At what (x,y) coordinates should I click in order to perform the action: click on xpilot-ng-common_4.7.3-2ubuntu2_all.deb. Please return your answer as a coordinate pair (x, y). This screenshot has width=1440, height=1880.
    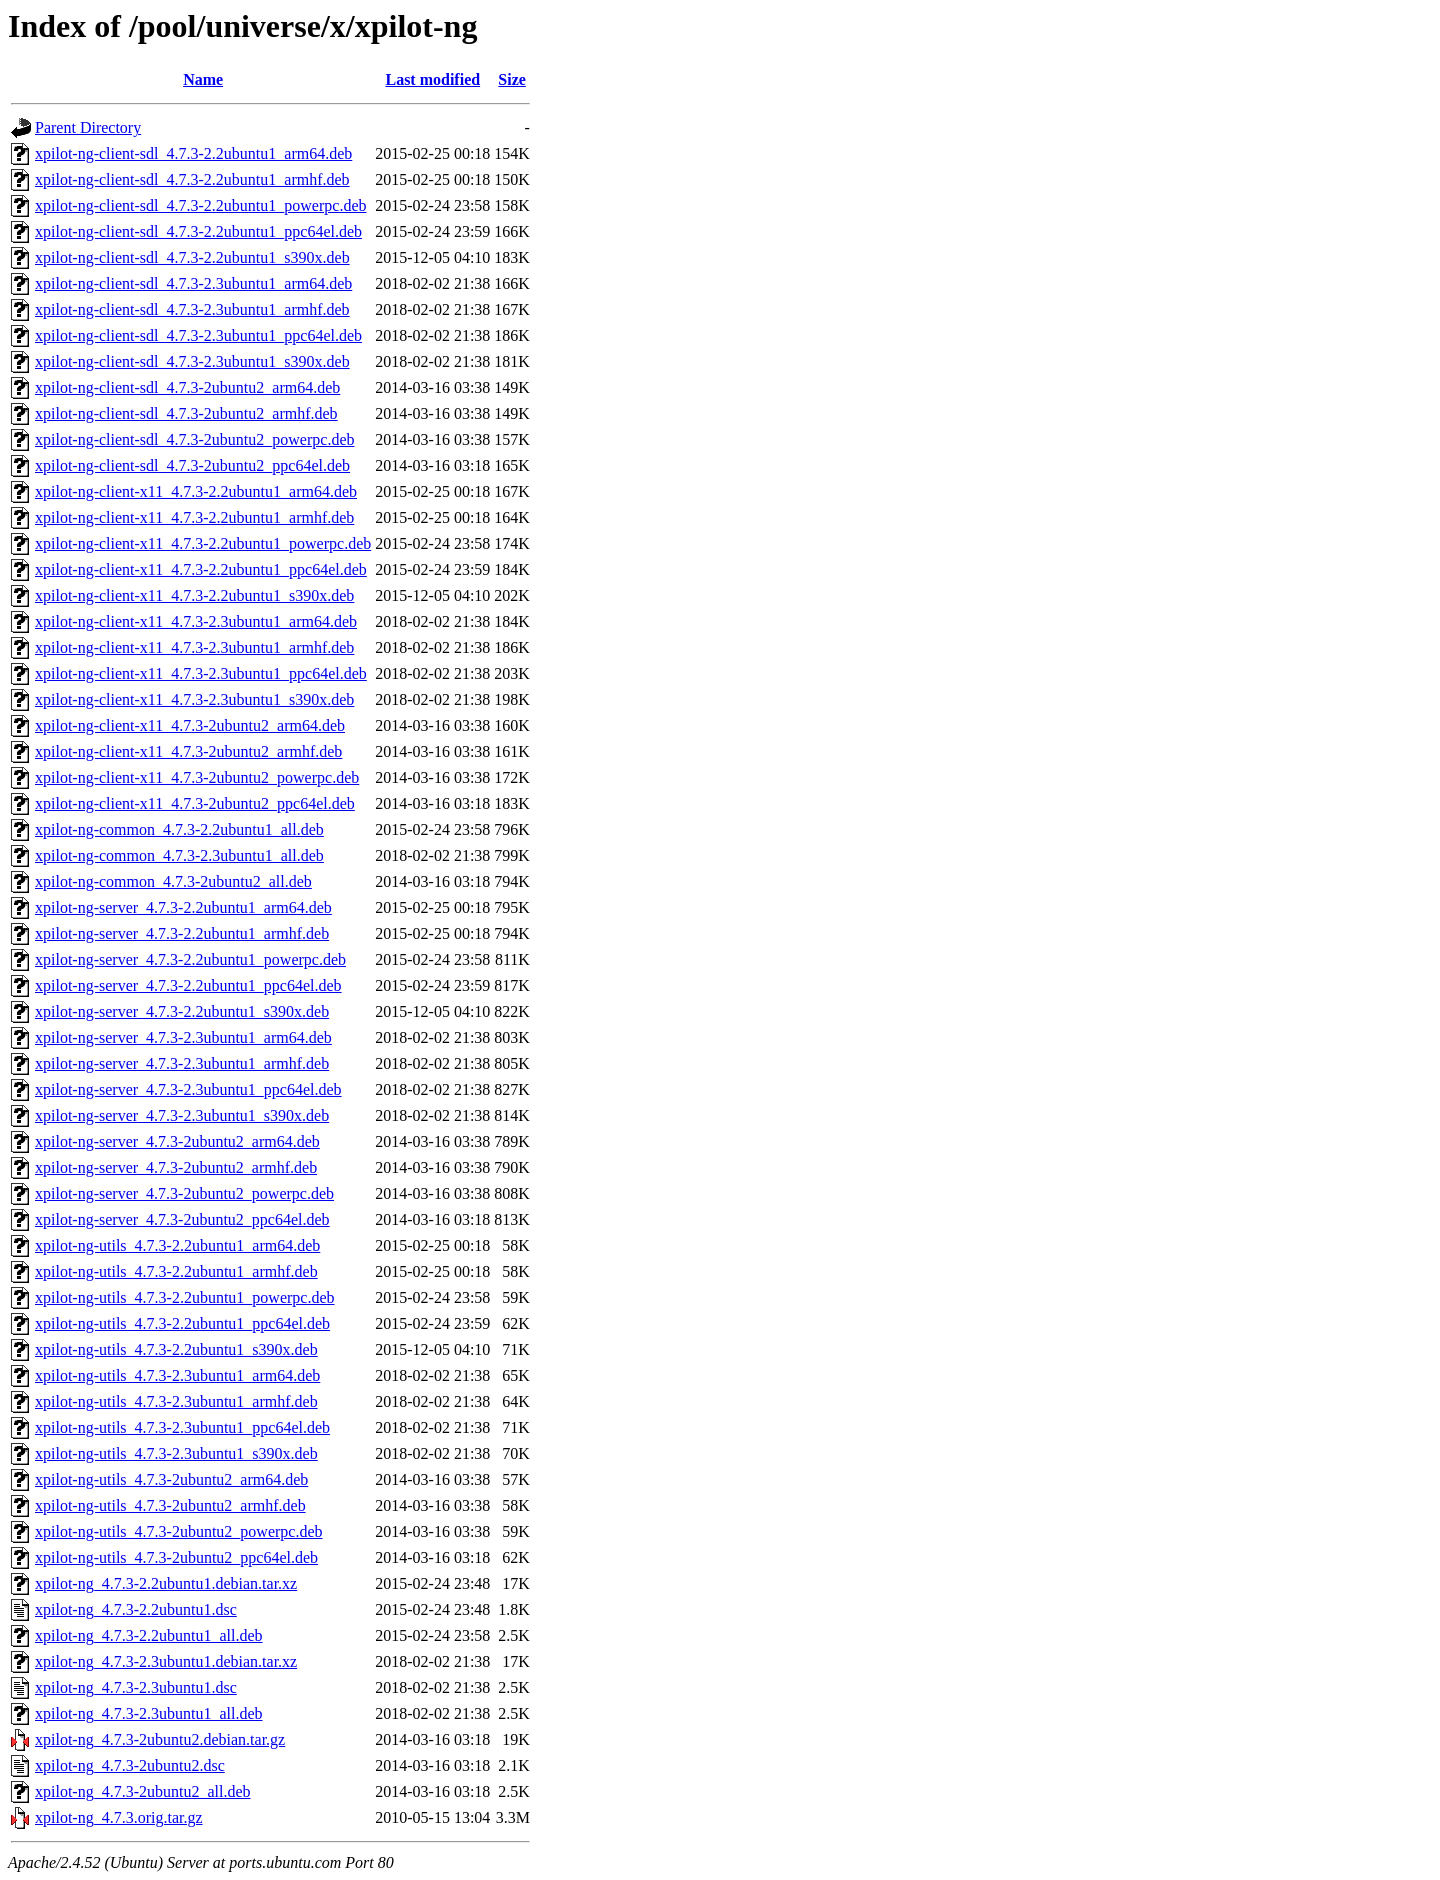
    Looking at the image, I should click on (173, 881).